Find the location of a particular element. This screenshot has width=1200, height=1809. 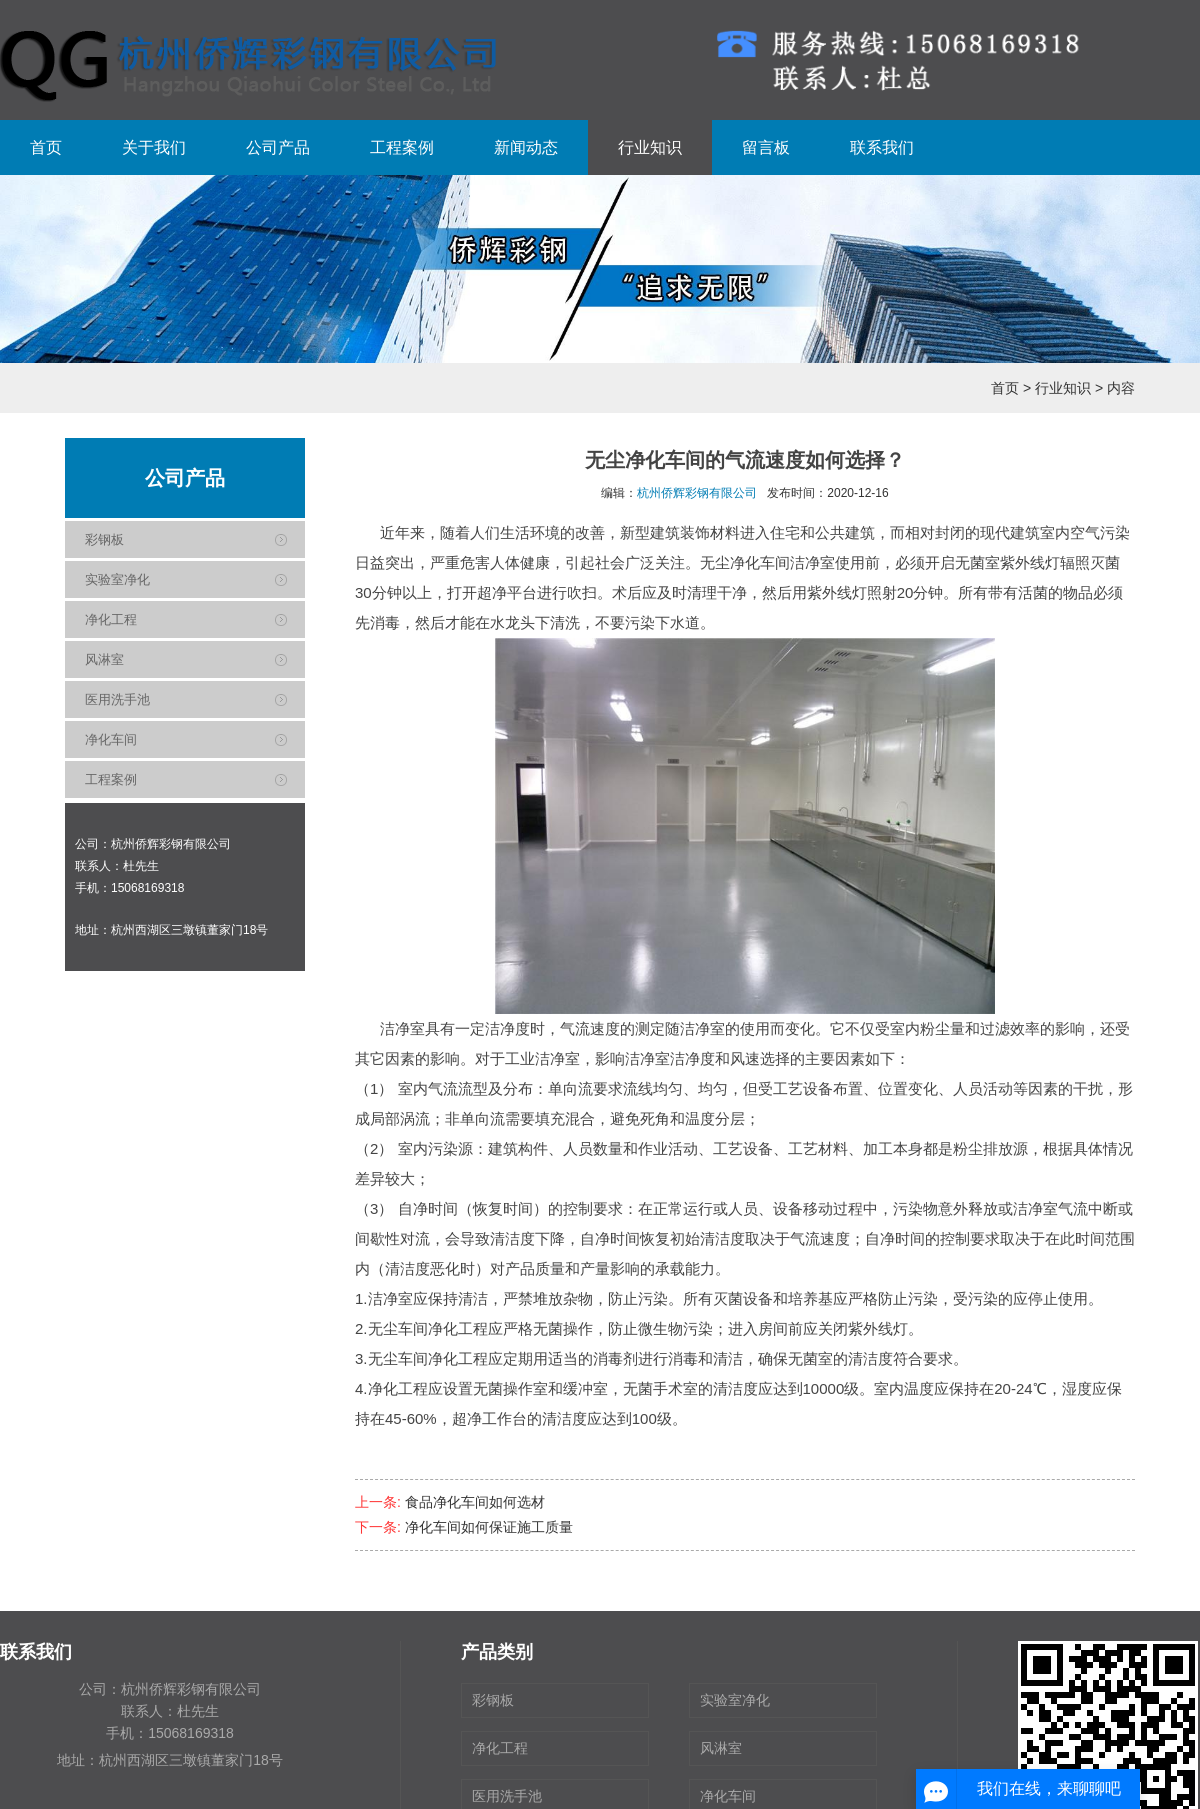

净化车间 is located at coordinates (111, 739).